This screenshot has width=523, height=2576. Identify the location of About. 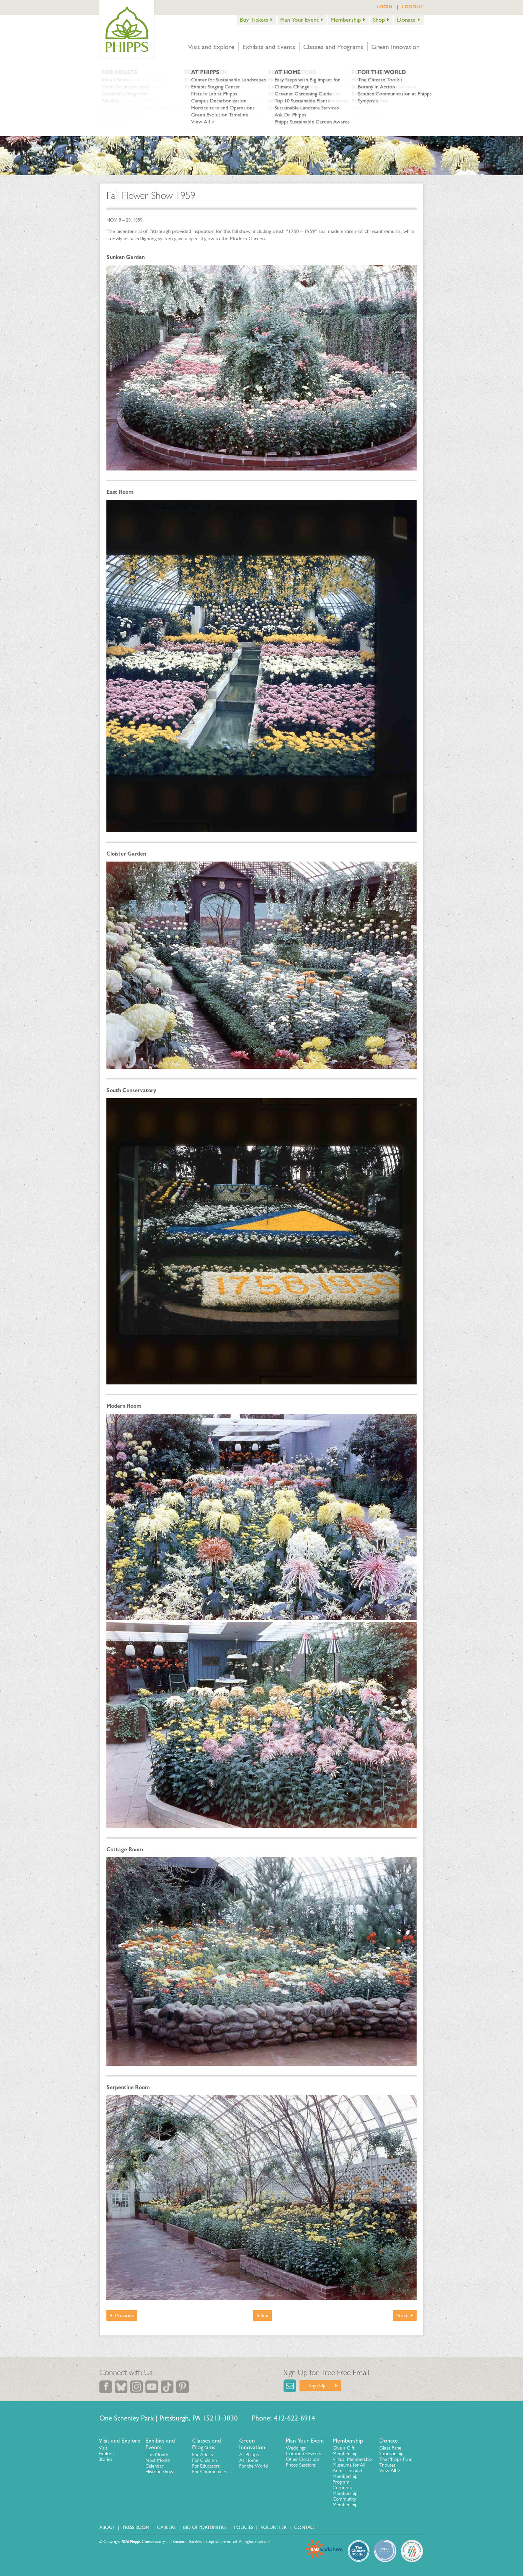
(107, 2527).